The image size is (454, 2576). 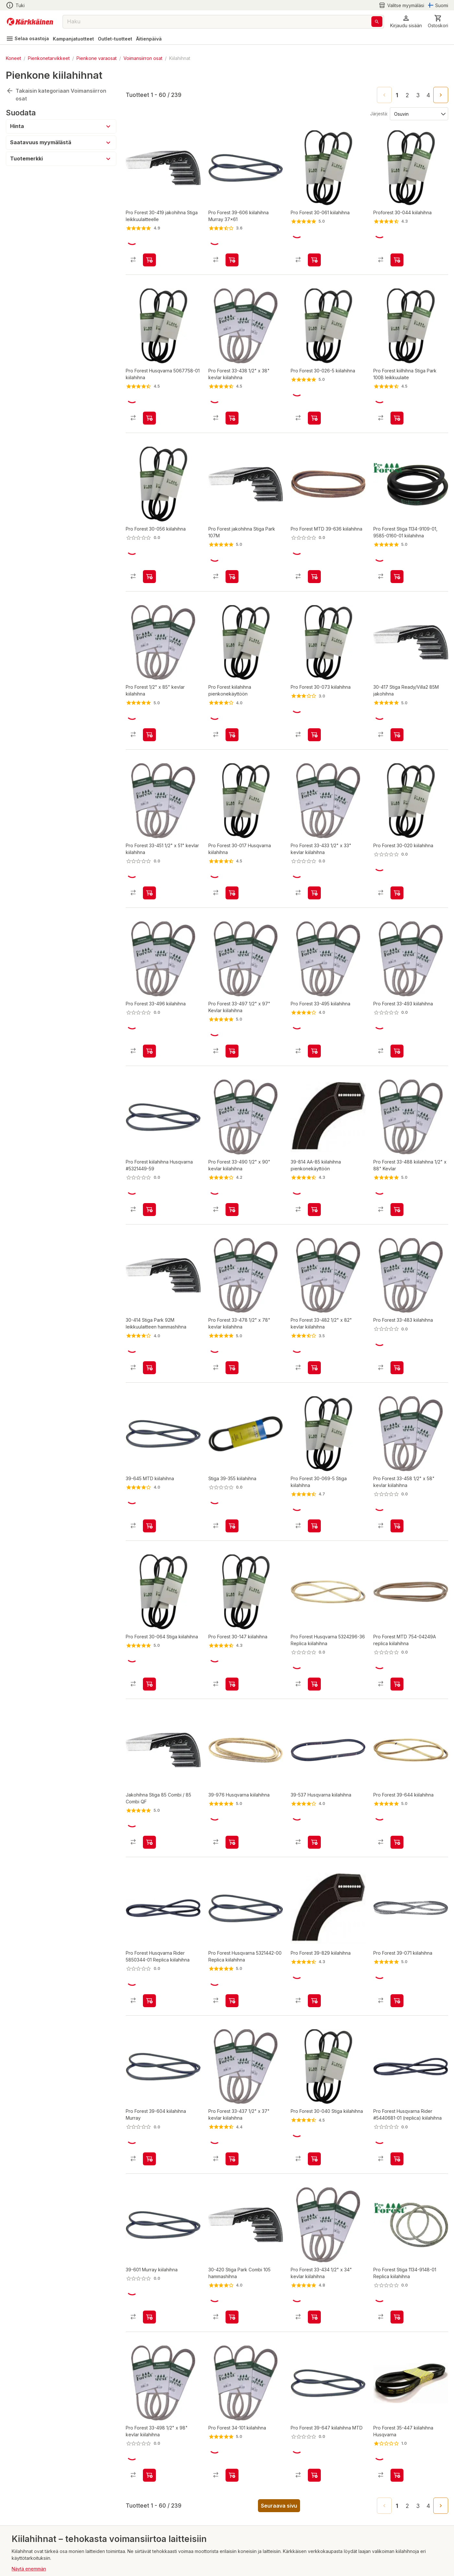 What do you see at coordinates (232, 1171) in the screenshot?
I see `[product-add-to-cart-2975935415312082]` at bounding box center [232, 1171].